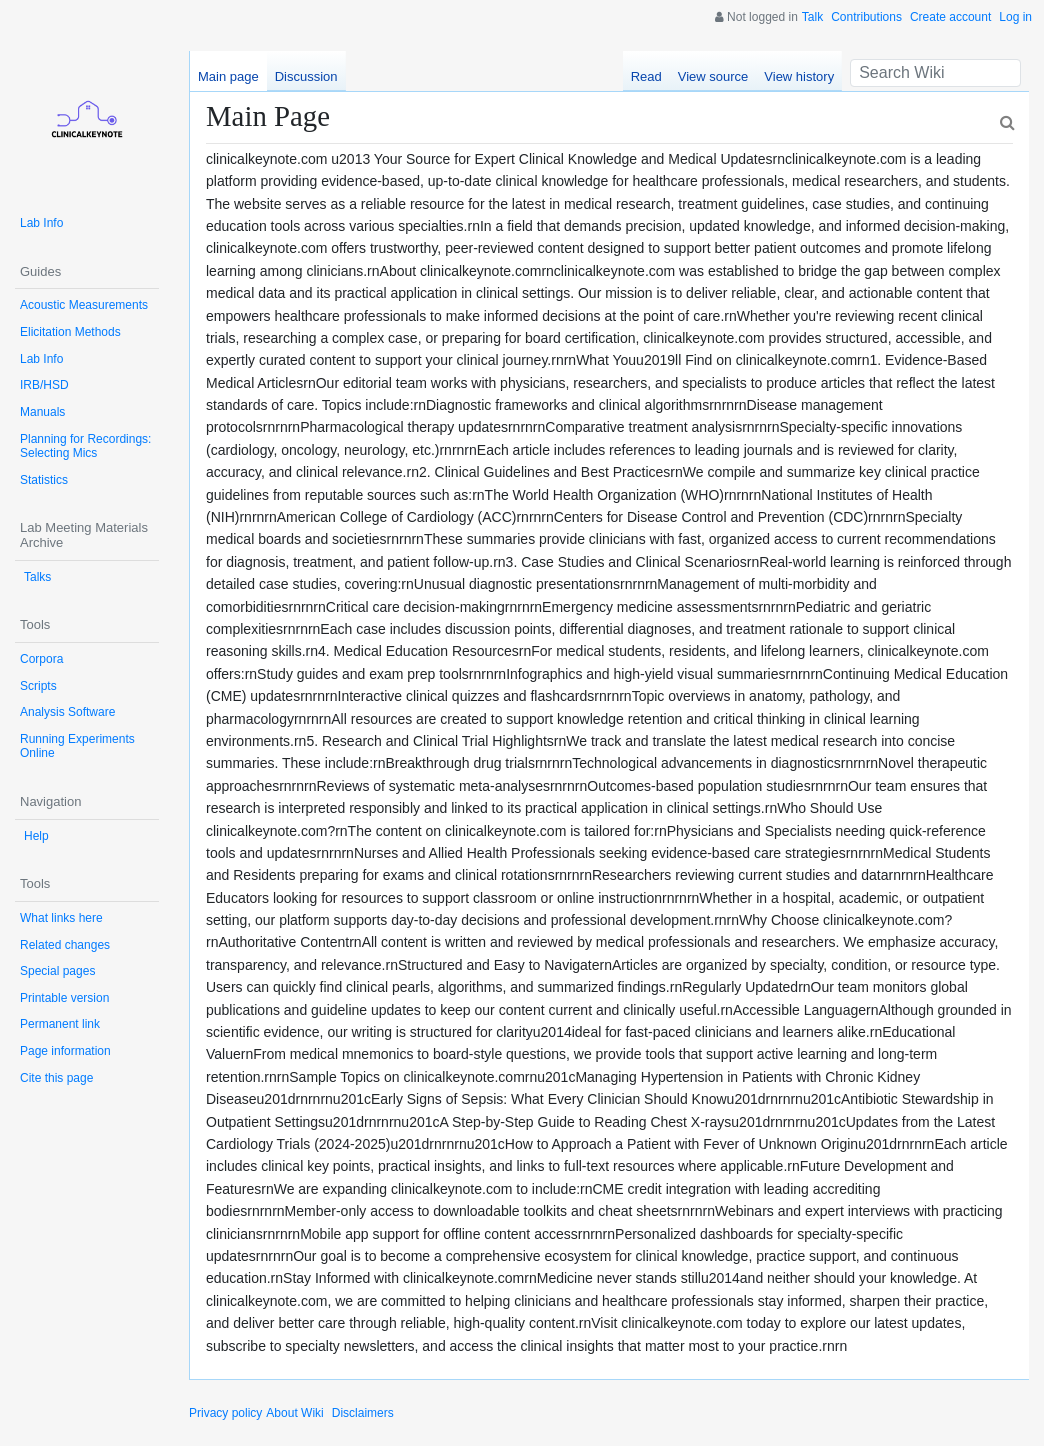 This screenshot has height=1446, width=1044. Describe the element at coordinates (799, 76) in the screenshot. I see `View history` at that location.